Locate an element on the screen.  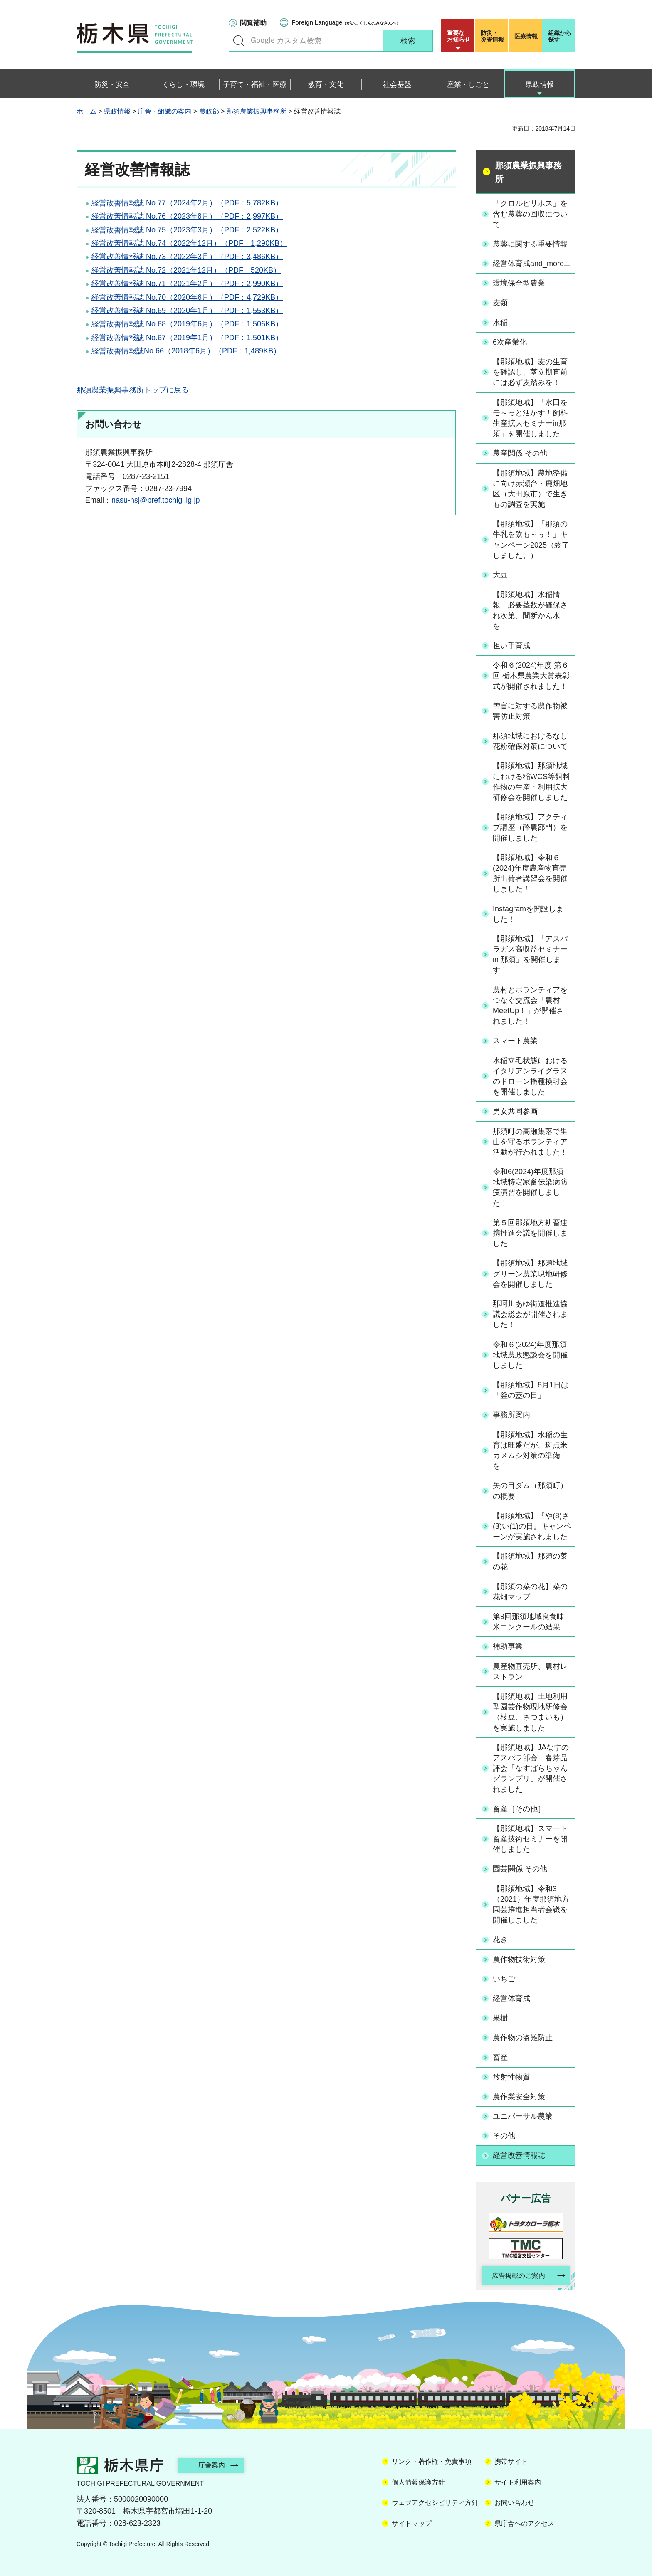
キーワードで探す is located at coordinates (238, 40).